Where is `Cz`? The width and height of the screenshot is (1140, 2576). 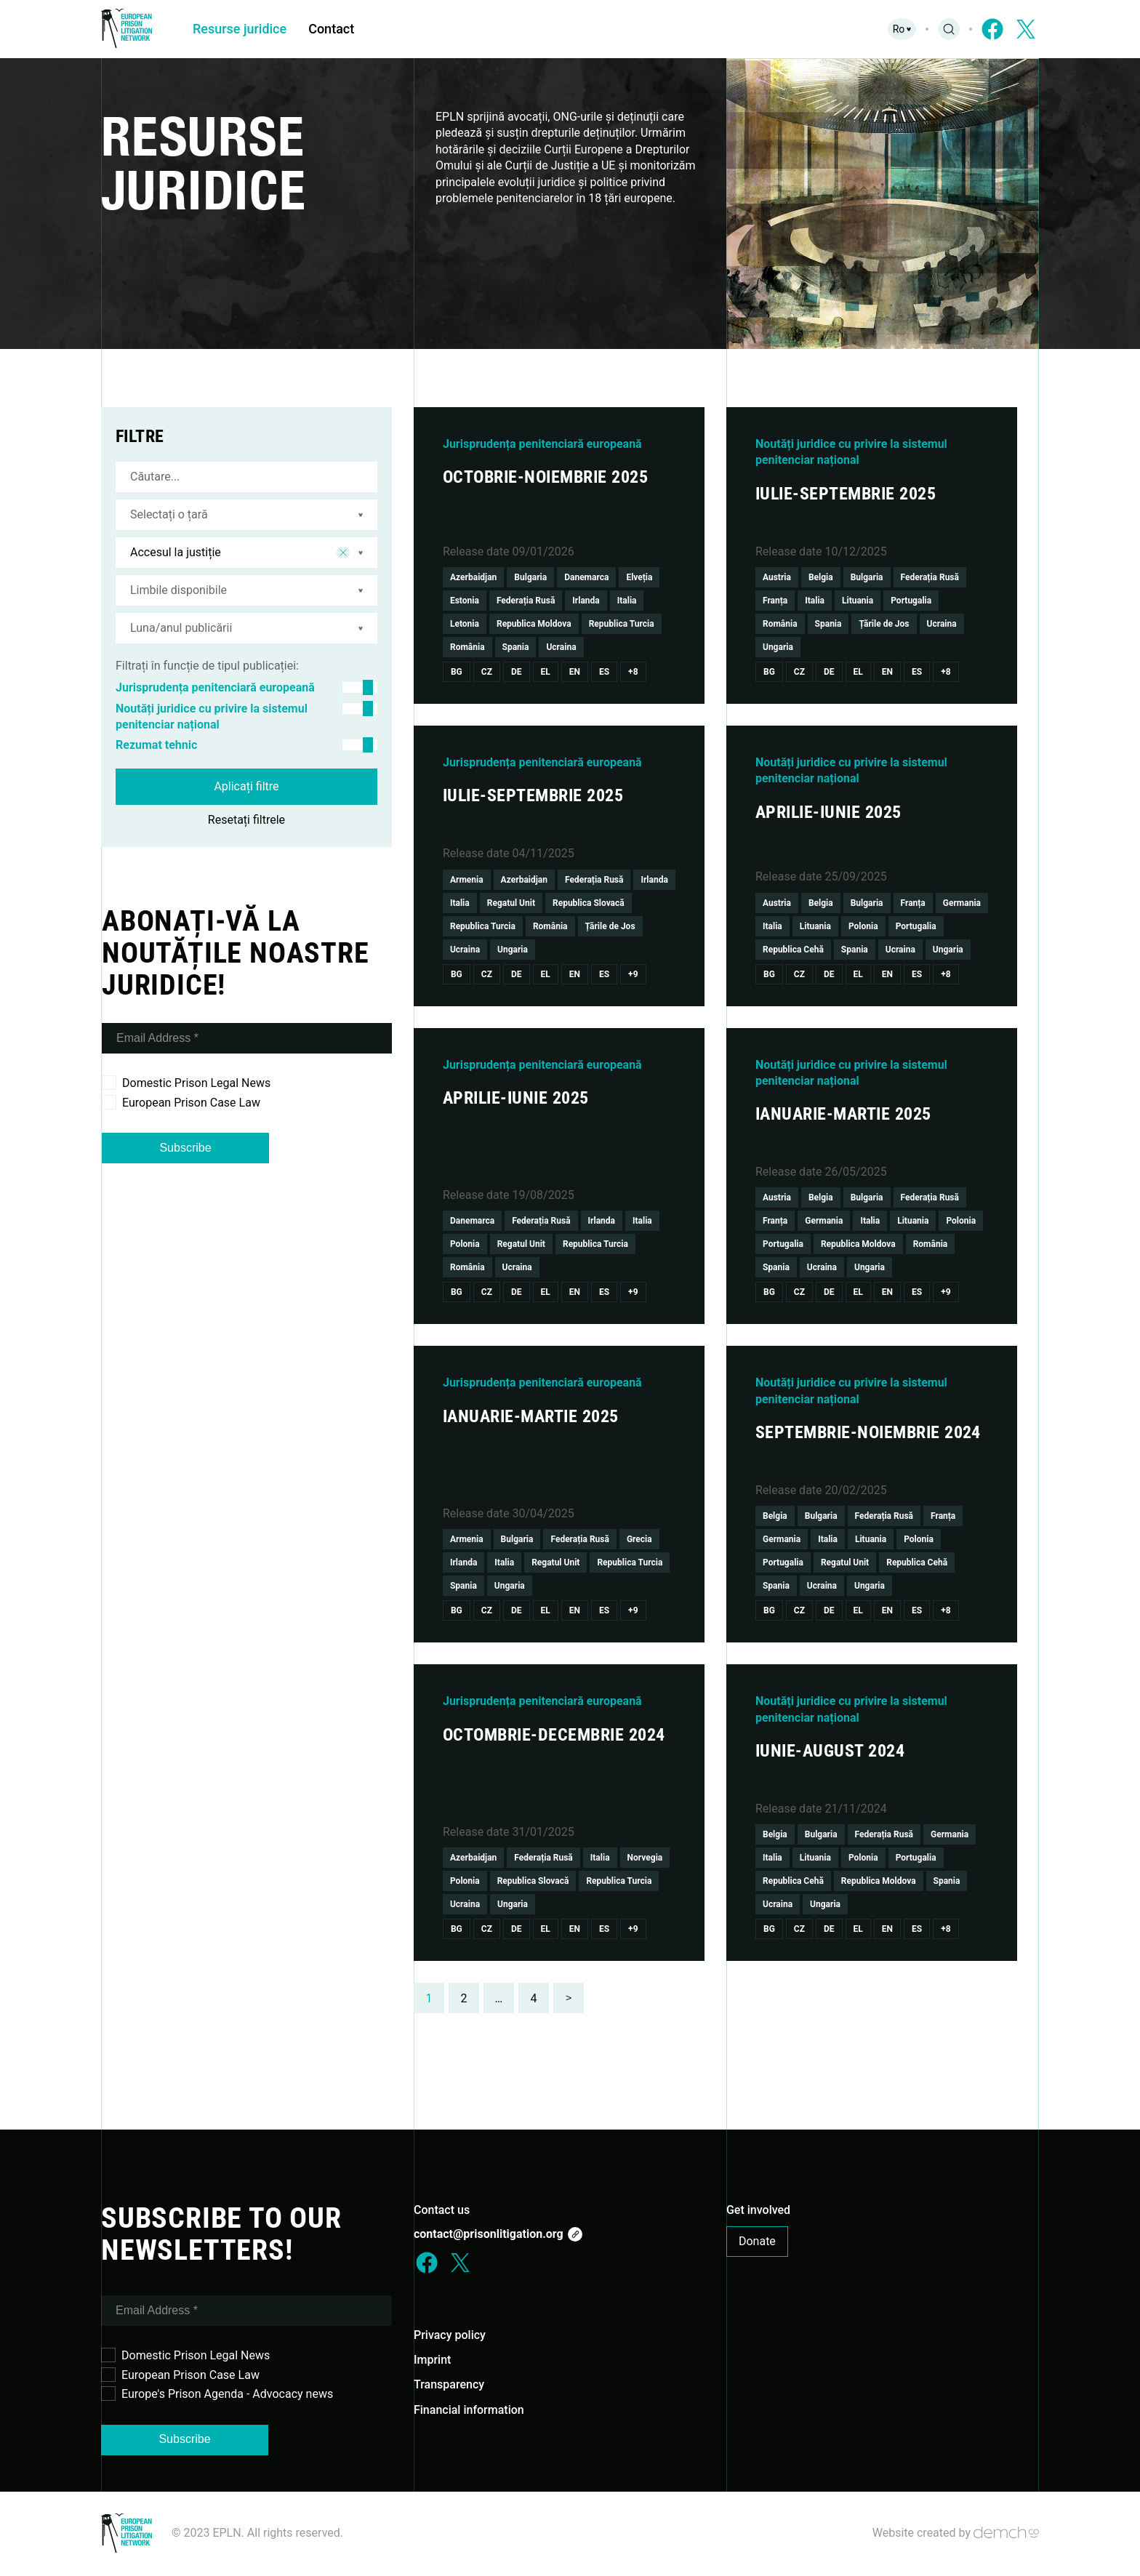 Cz is located at coordinates (486, 672).